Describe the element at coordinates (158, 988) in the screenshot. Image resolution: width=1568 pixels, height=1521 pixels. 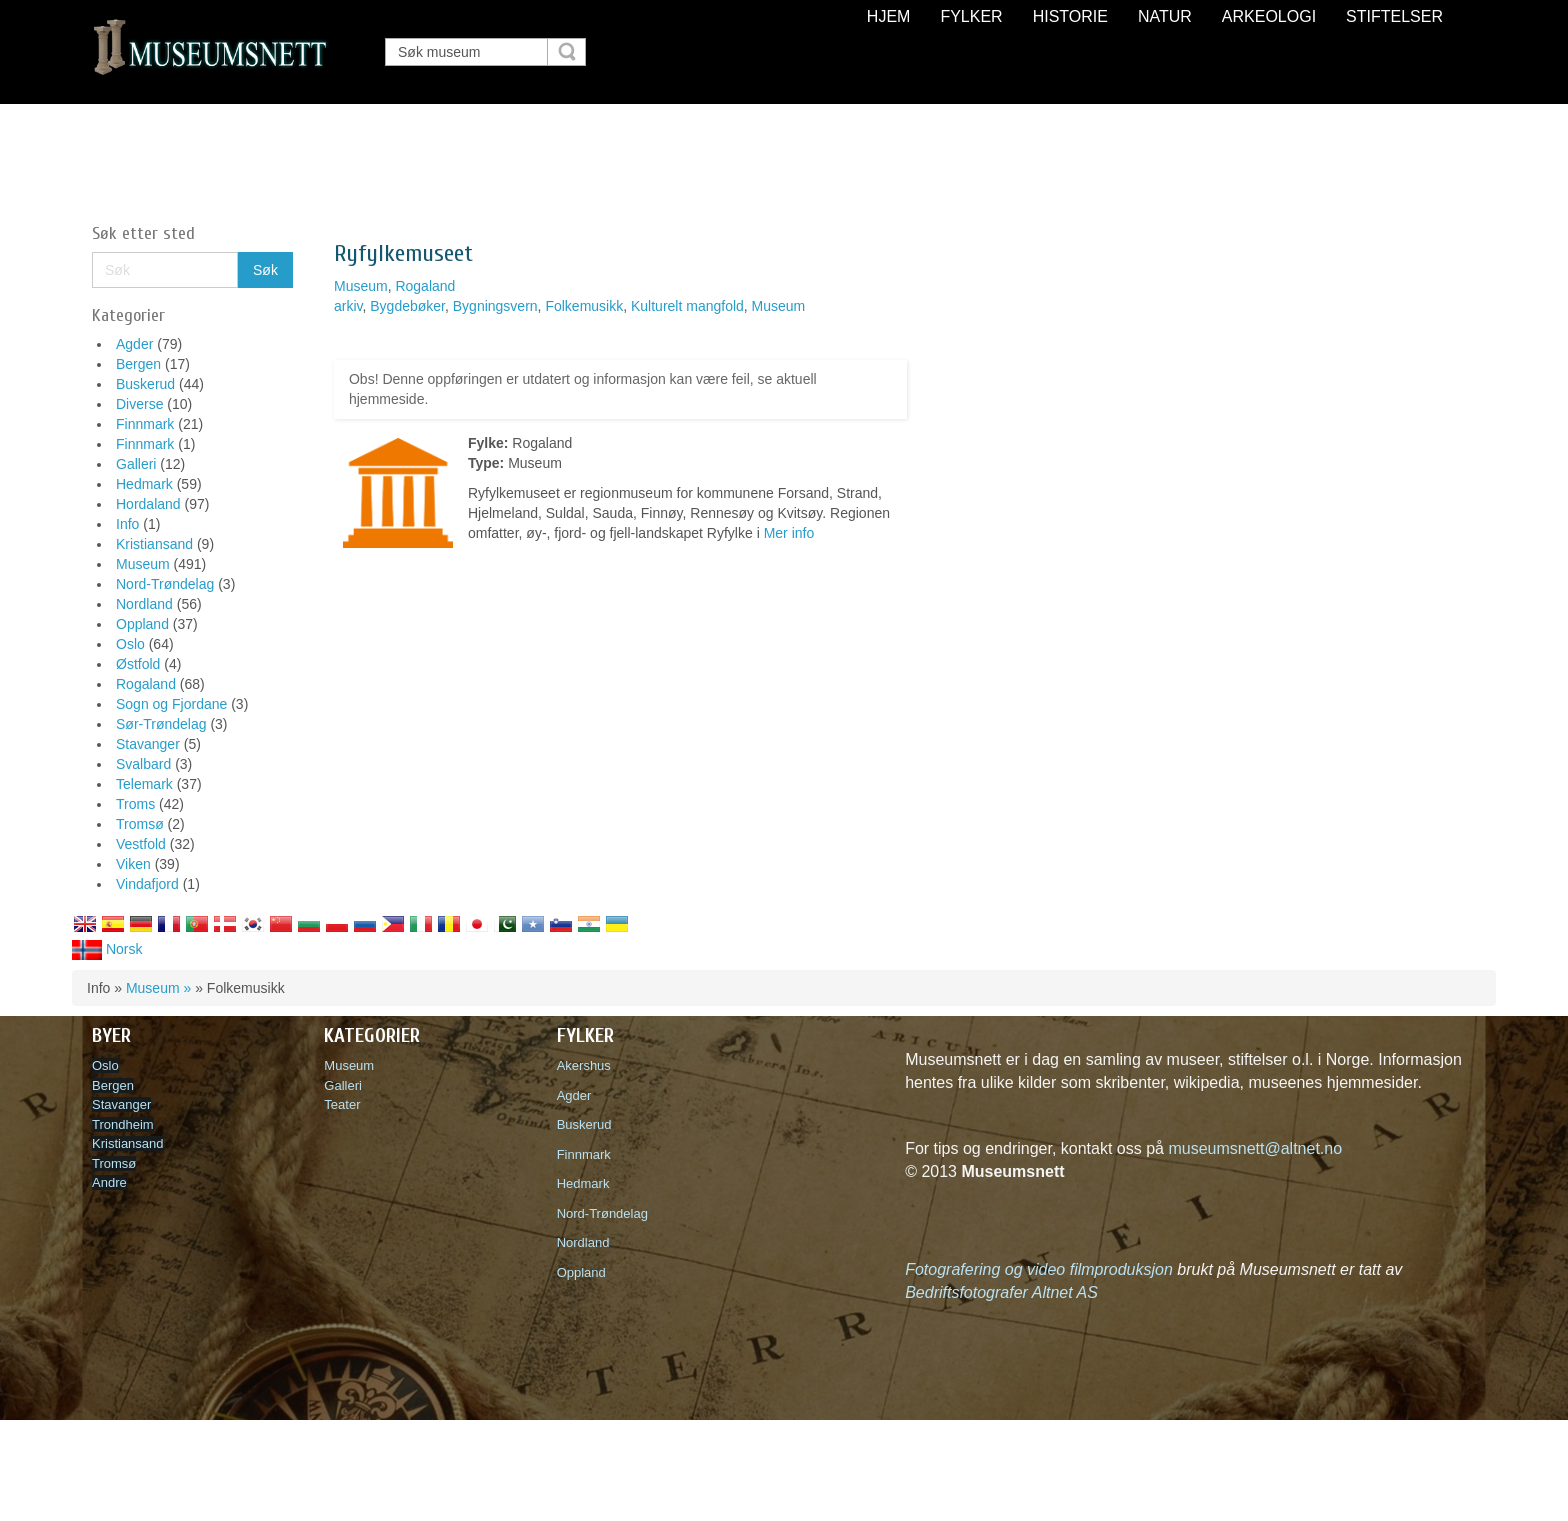
I see `Museum »` at that location.